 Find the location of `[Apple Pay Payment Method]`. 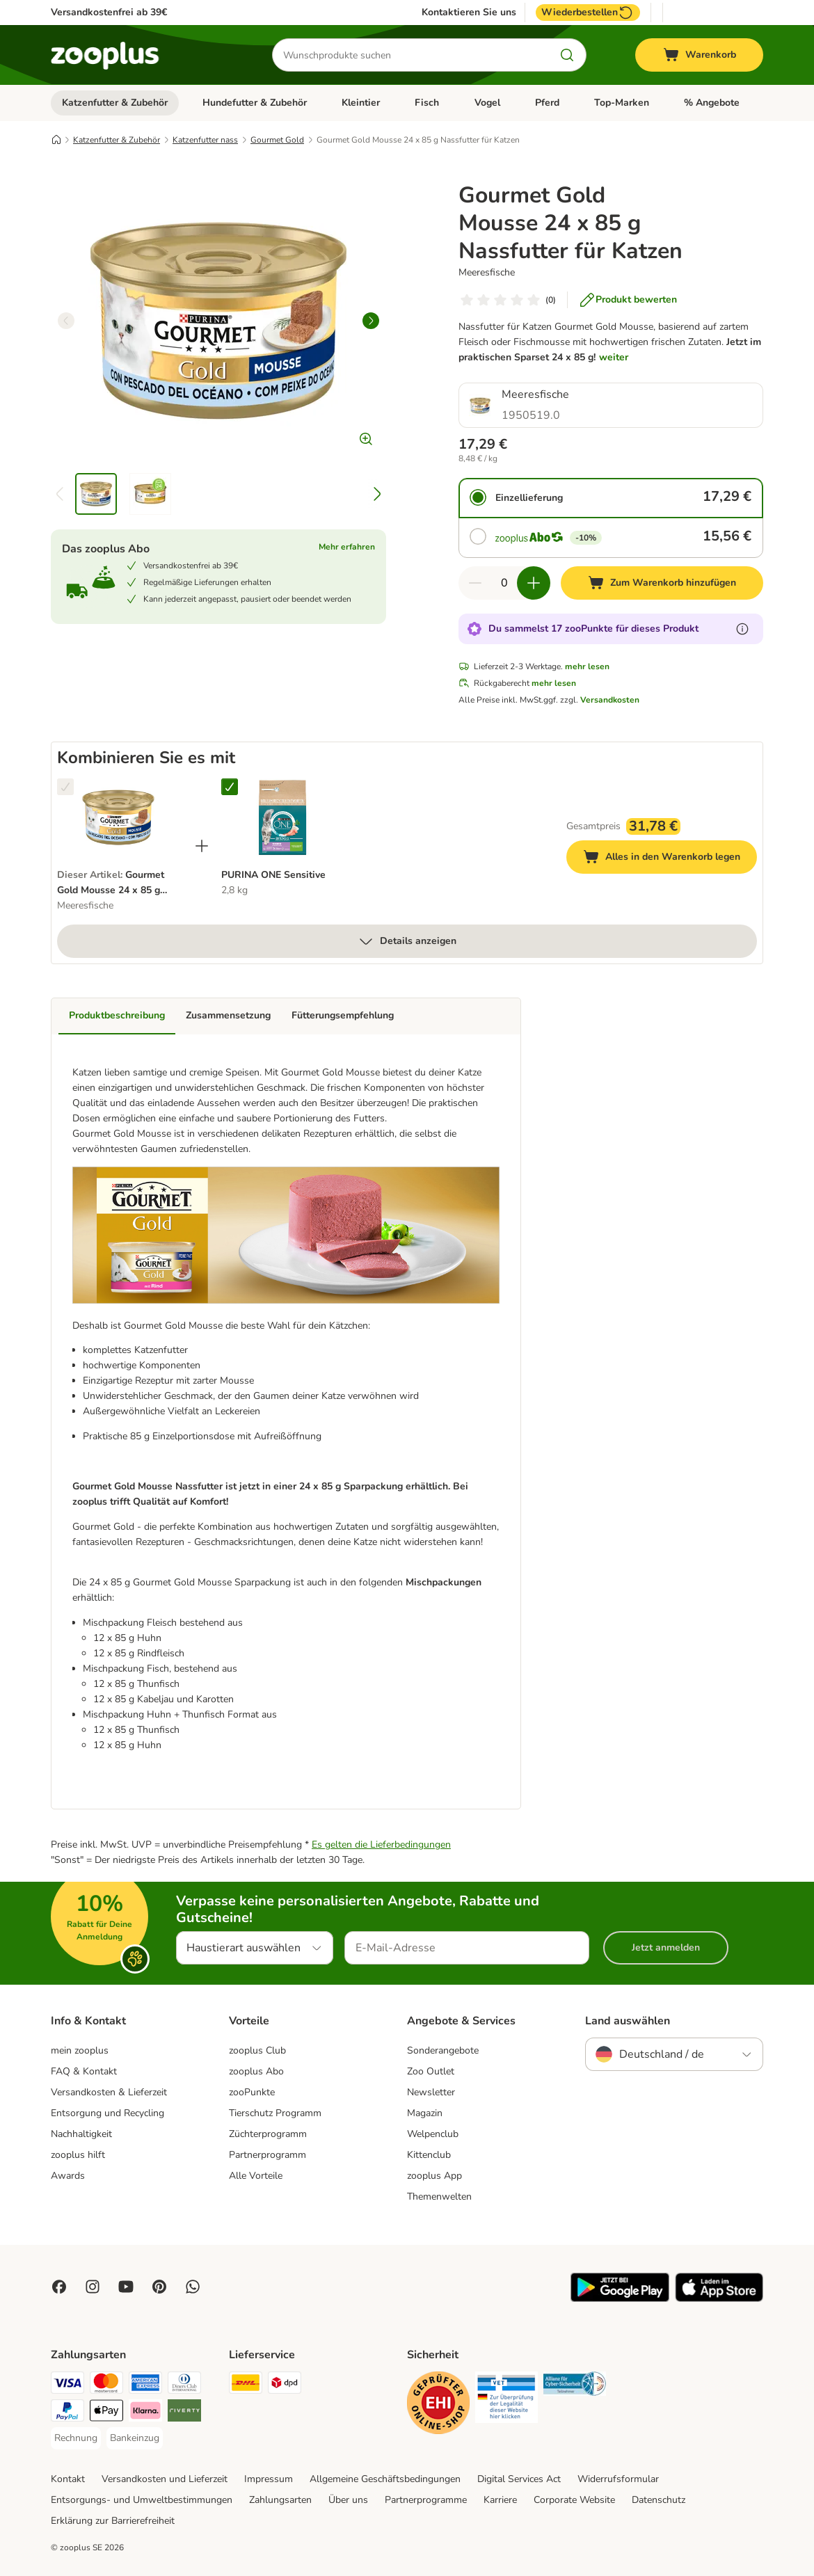

[Apple Pay Payment Method] is located at coordinates (106, 2412).